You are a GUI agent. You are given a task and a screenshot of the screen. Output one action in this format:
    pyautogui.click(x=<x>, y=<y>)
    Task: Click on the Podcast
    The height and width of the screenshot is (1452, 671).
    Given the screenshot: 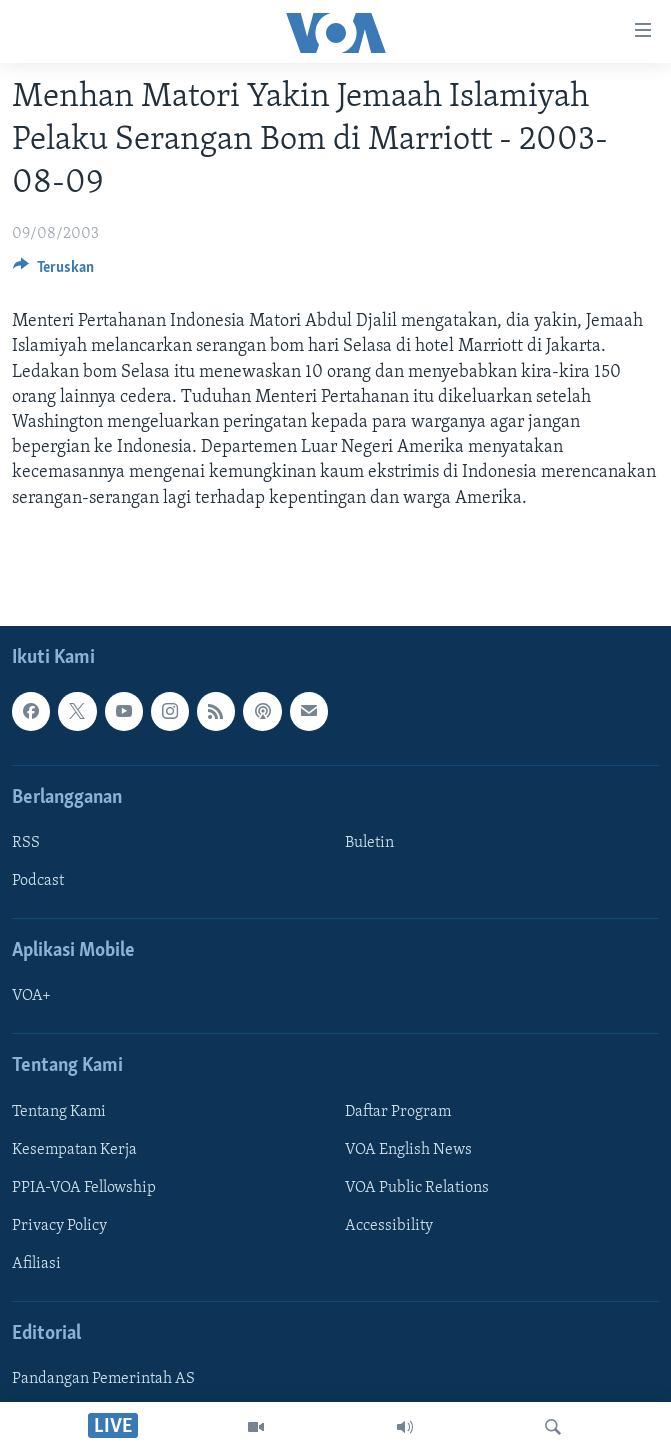 What is the action you would take?
    pyautogui.click(x=38, y=881)
    